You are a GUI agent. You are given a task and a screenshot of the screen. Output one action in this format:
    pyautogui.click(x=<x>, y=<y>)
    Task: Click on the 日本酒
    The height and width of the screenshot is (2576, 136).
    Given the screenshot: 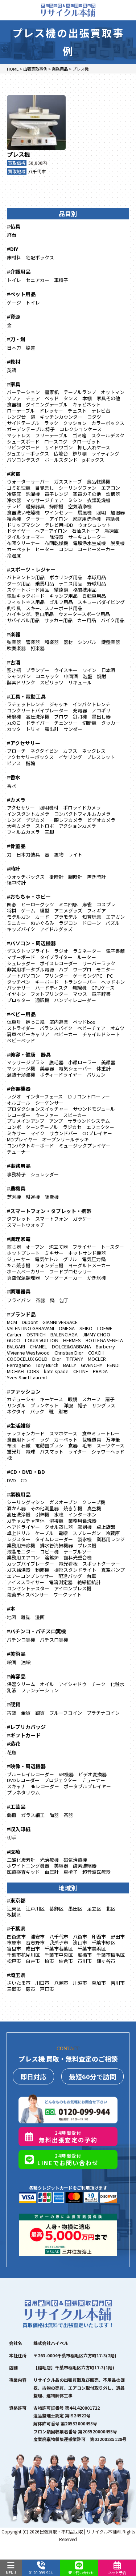 What is the action you would take?
    pyautogui.click(x=108, y=670)
    